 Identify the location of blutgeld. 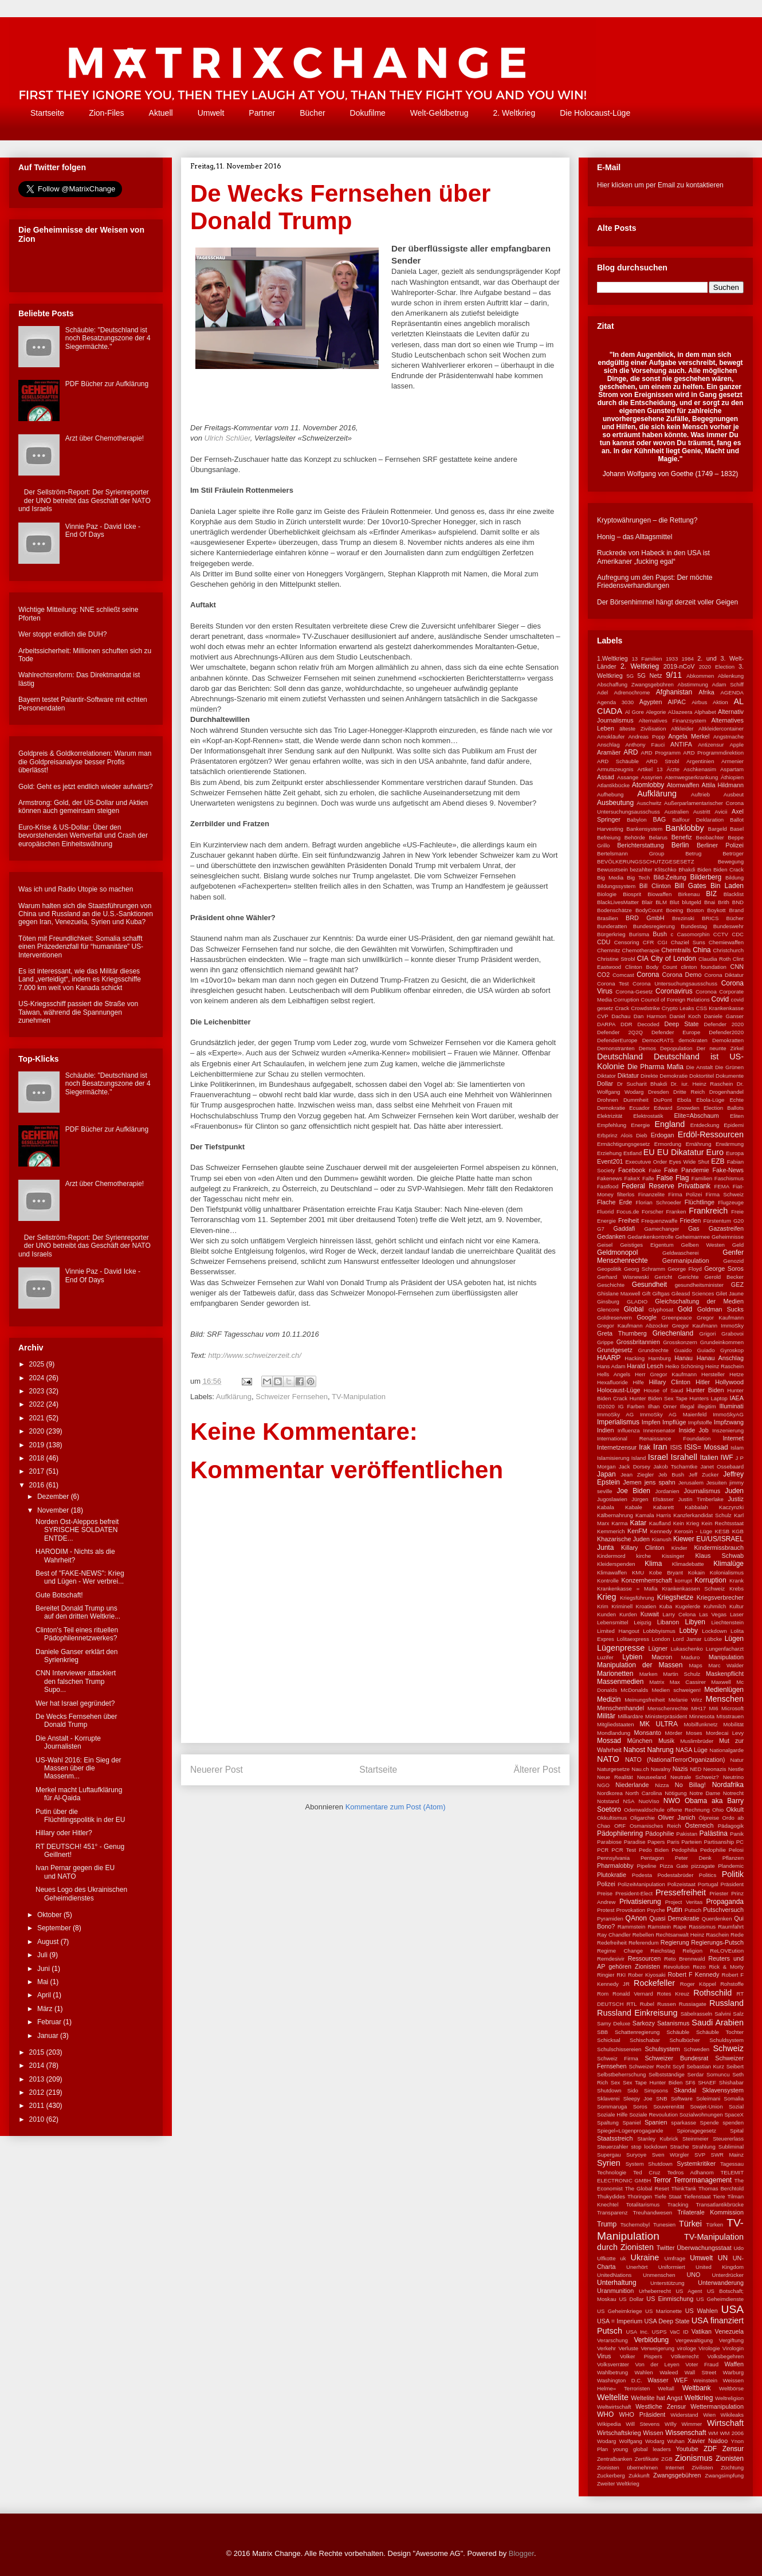
(691, 902).